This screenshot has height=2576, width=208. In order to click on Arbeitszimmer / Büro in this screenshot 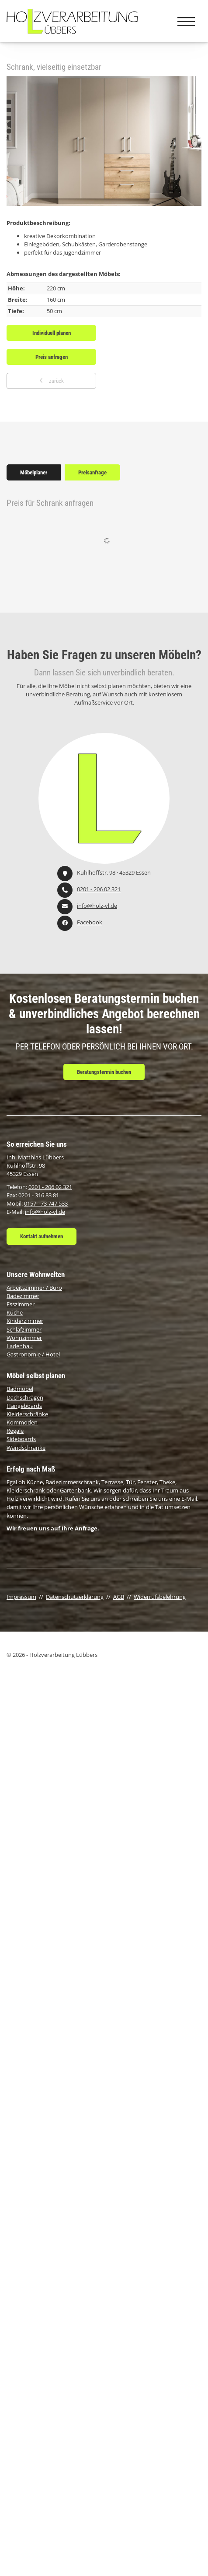, I will do `click(34, 1287)`.